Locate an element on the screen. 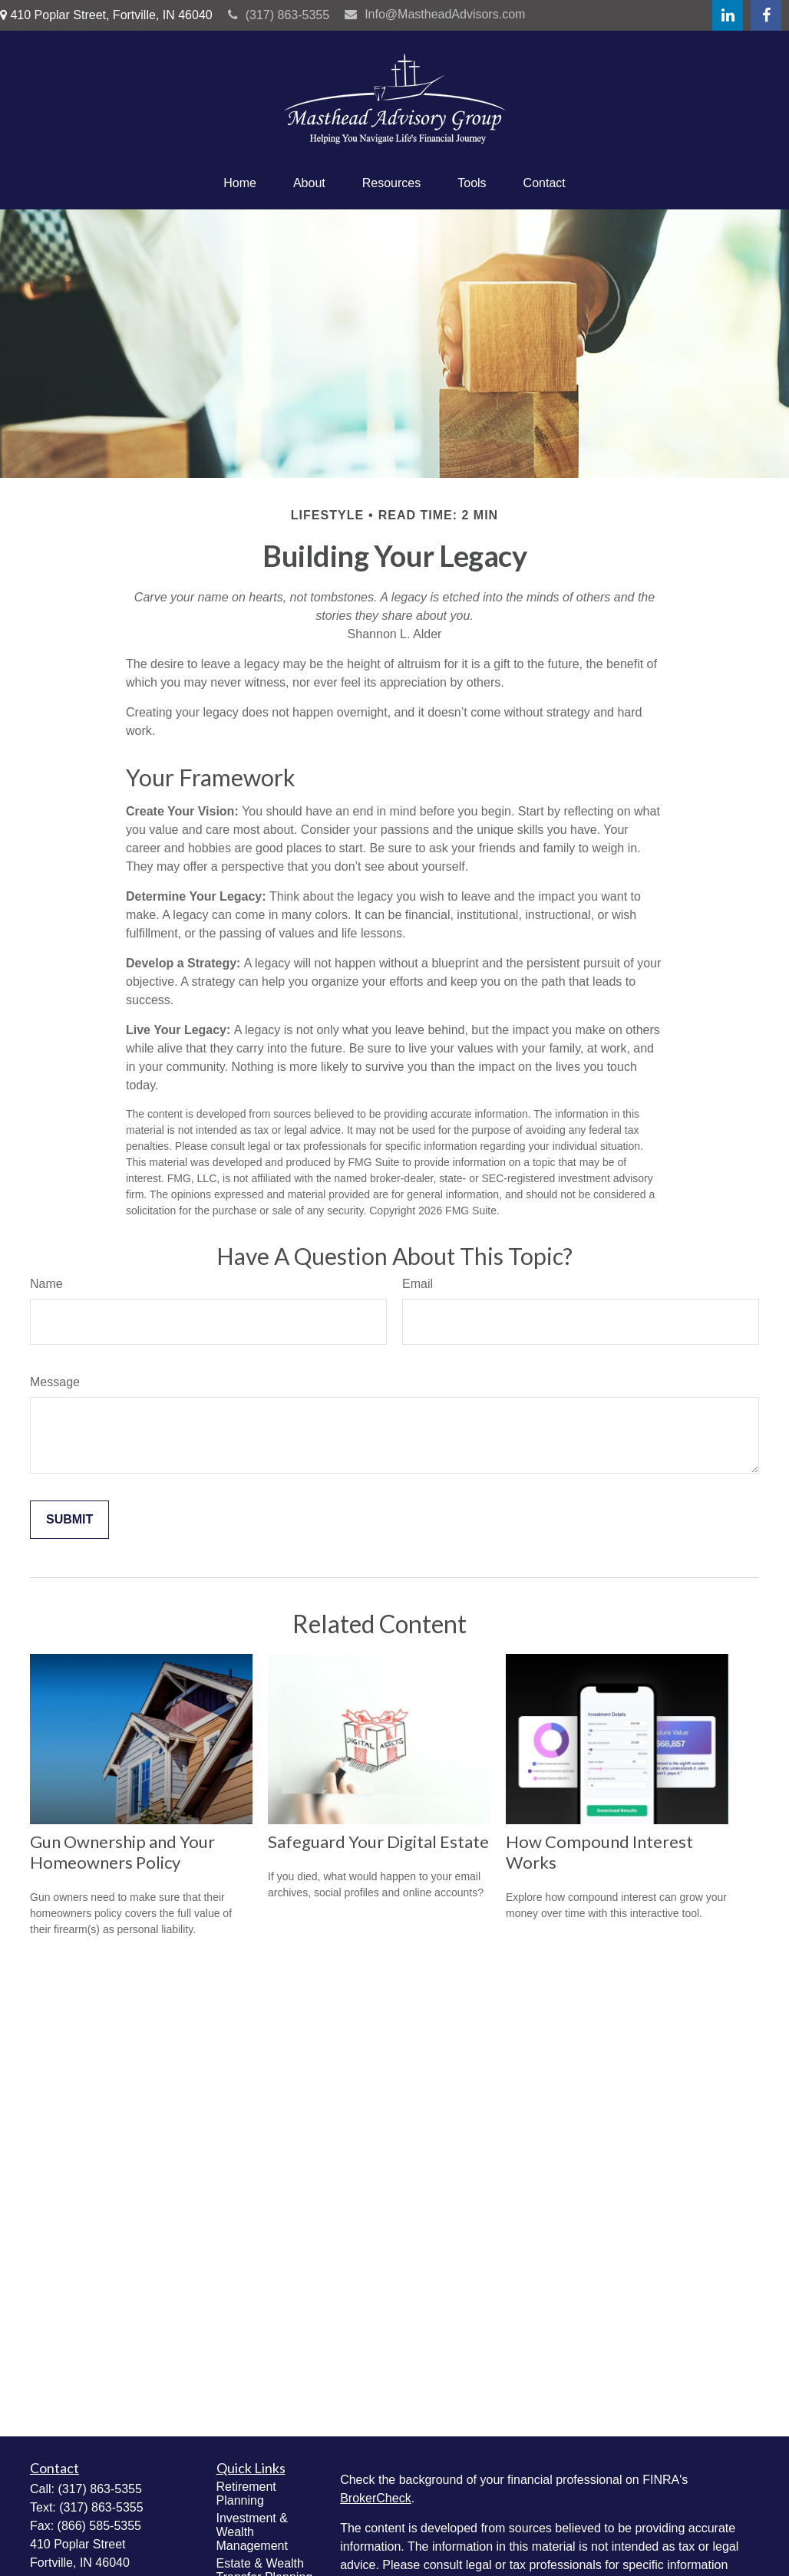 This screenshot has height=2576, width=789. Investment & Wealth Management is located at coordinates (252, 2532).